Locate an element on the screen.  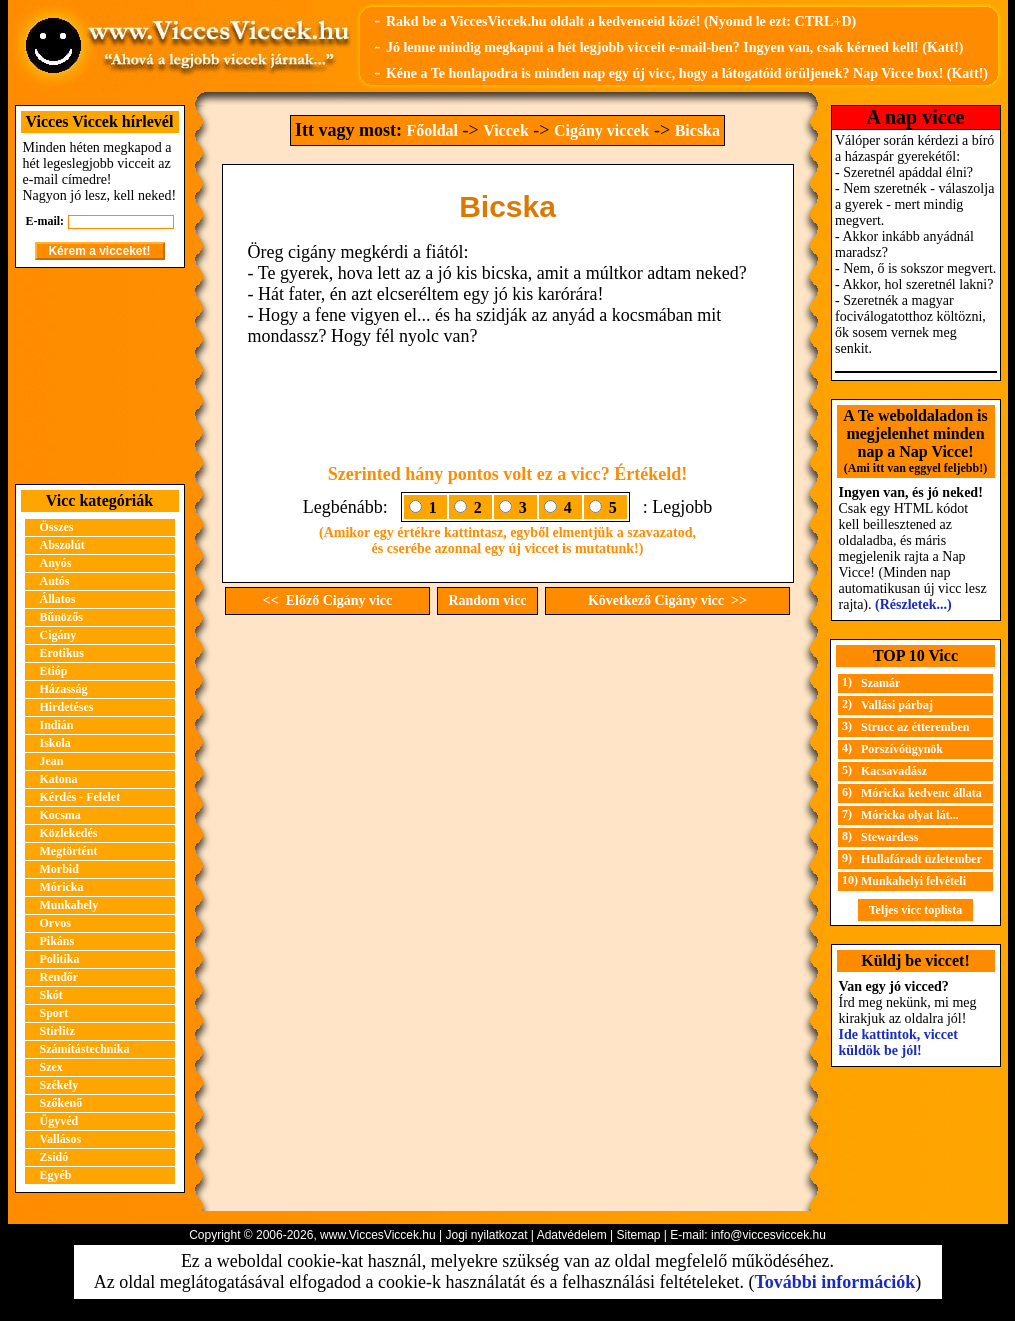
Stewardess is located at coordinates (889, 837).